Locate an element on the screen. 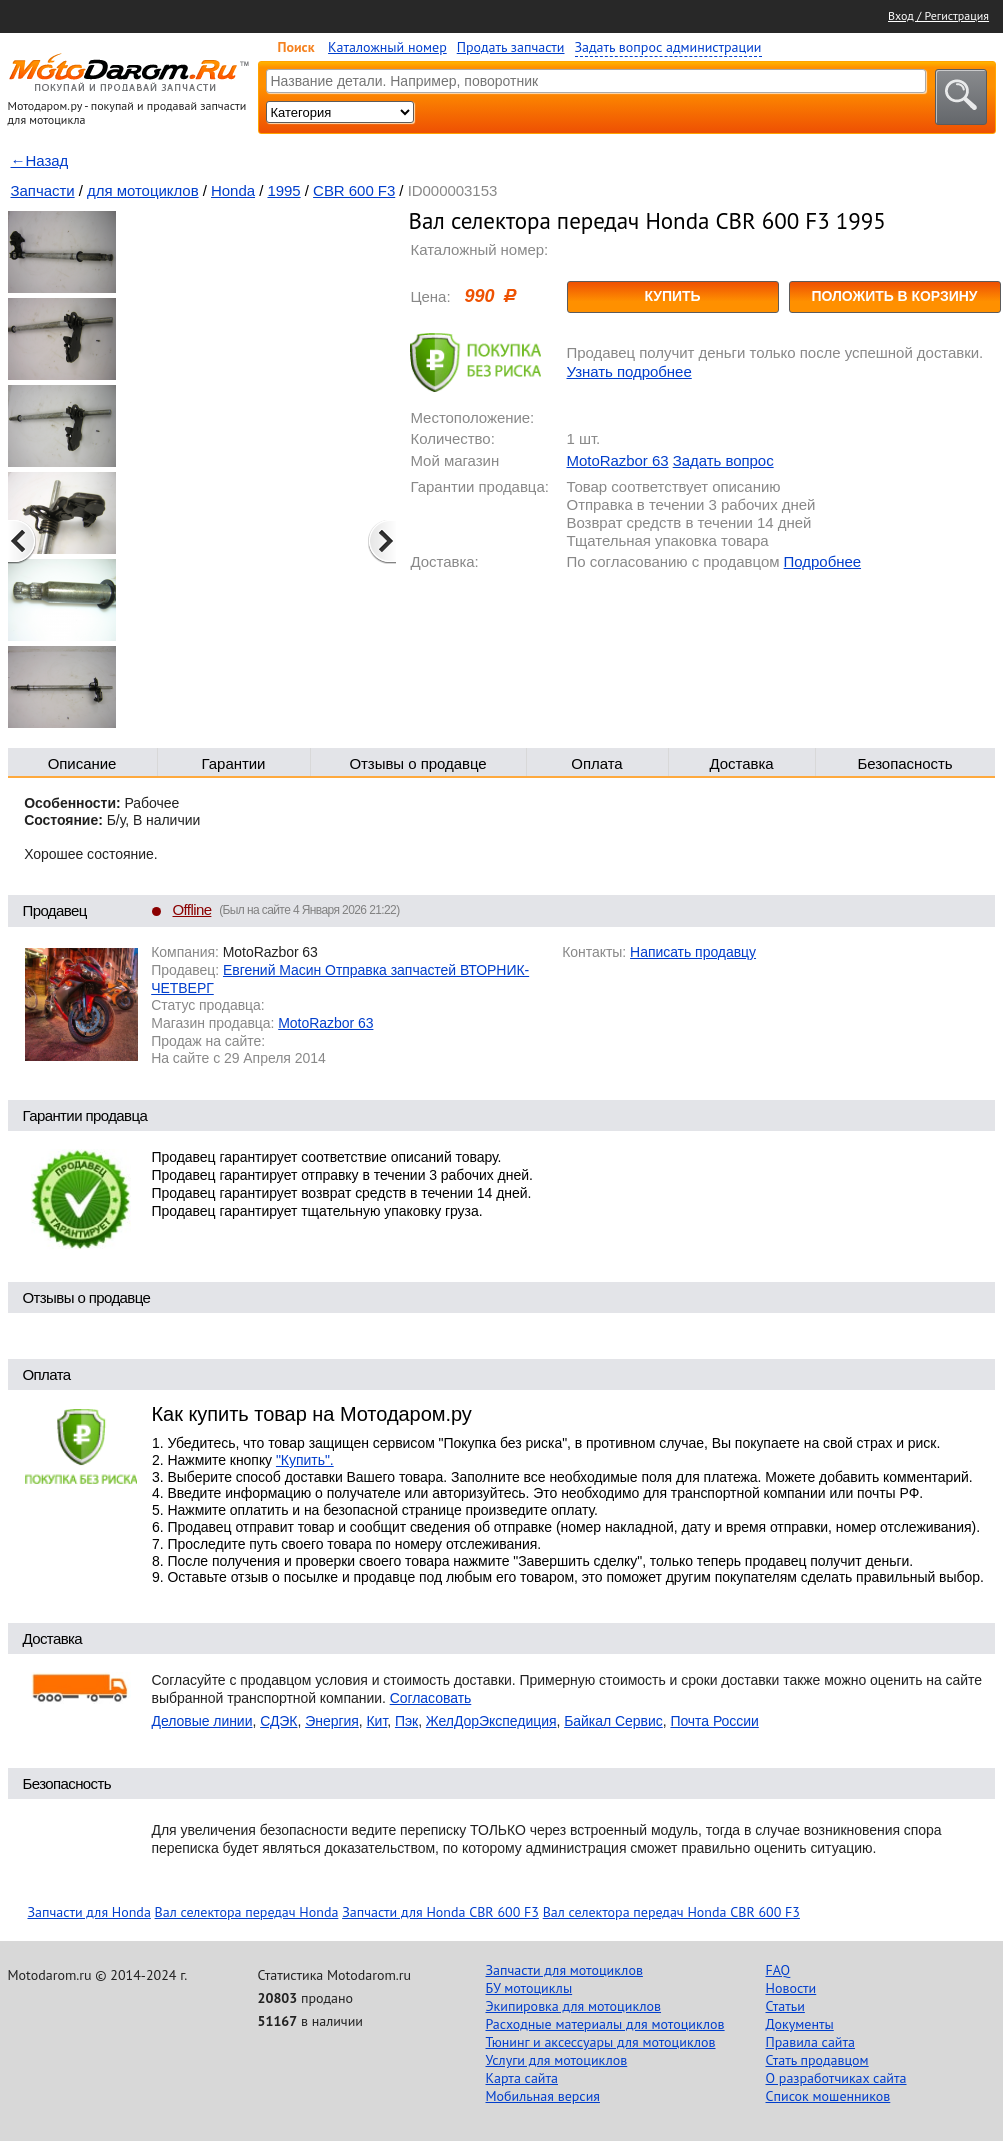 This screenshot has height=2141, width=1003. 1995 is located at coordinates (283, 190).